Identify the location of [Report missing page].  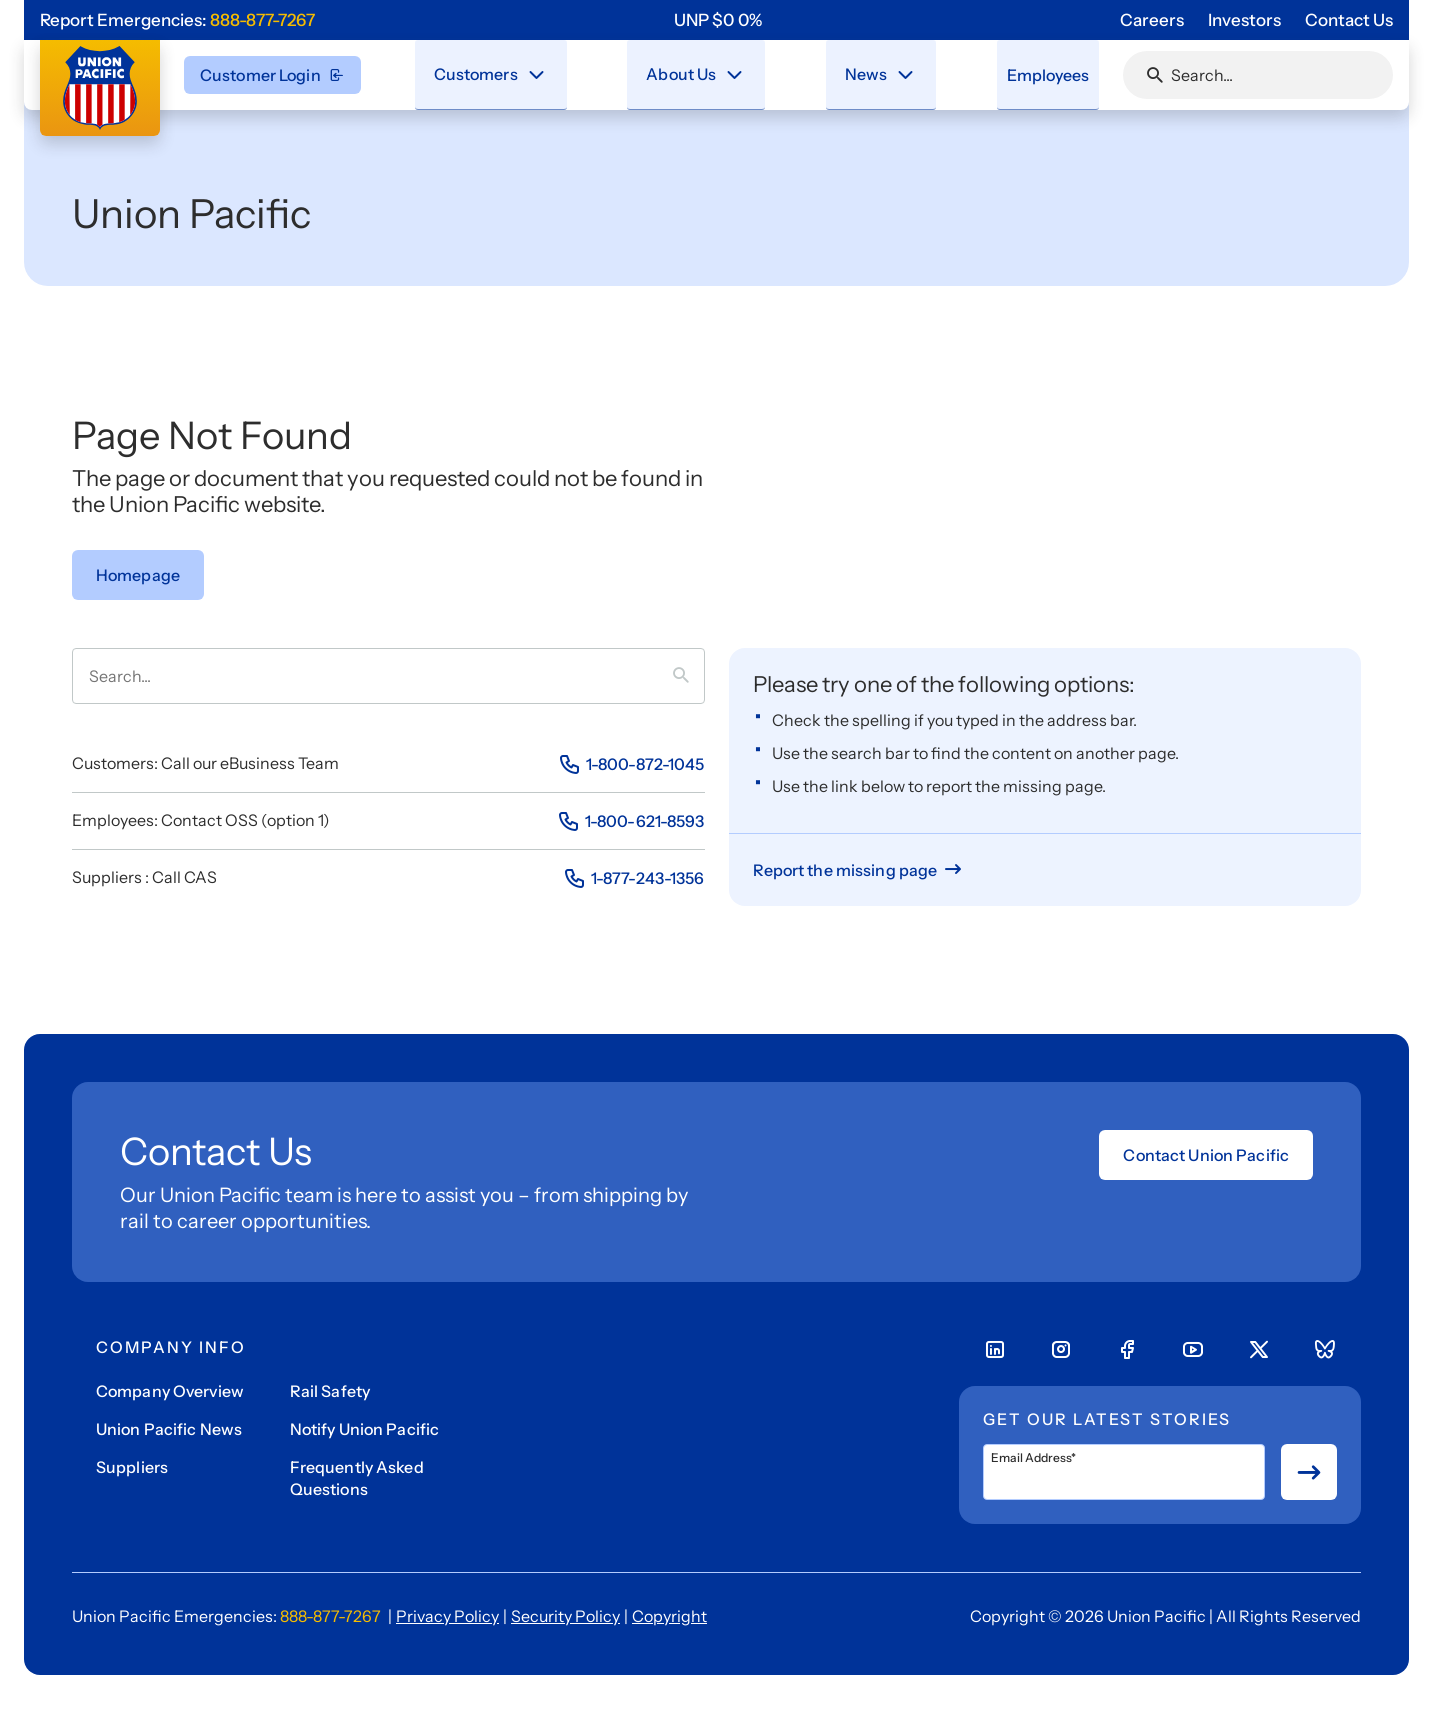
(859, 870).